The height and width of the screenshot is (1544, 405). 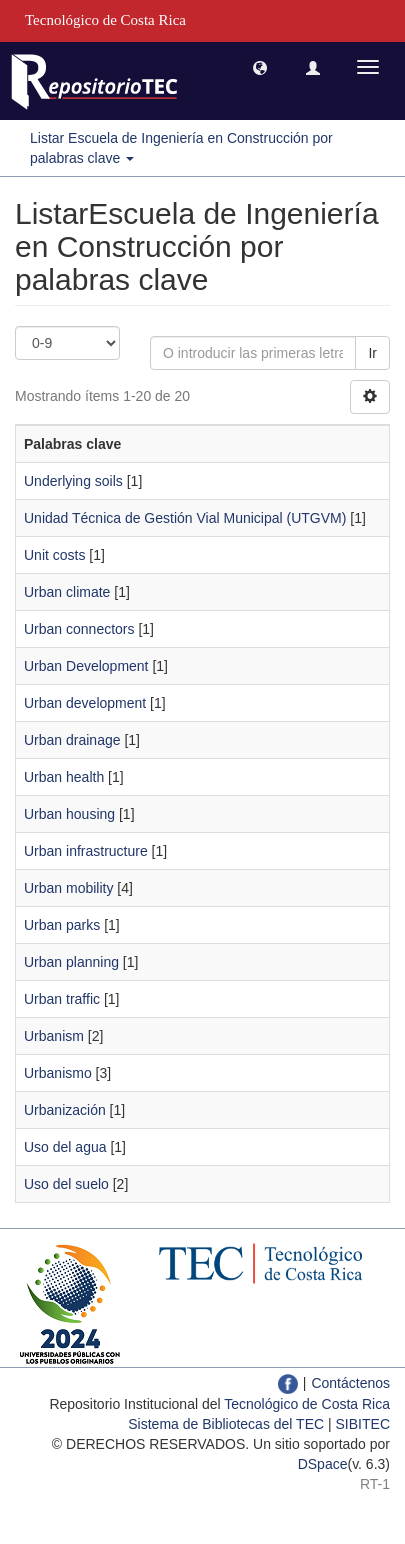 I want to click on Urban traffic, so click(x=62, y=999).